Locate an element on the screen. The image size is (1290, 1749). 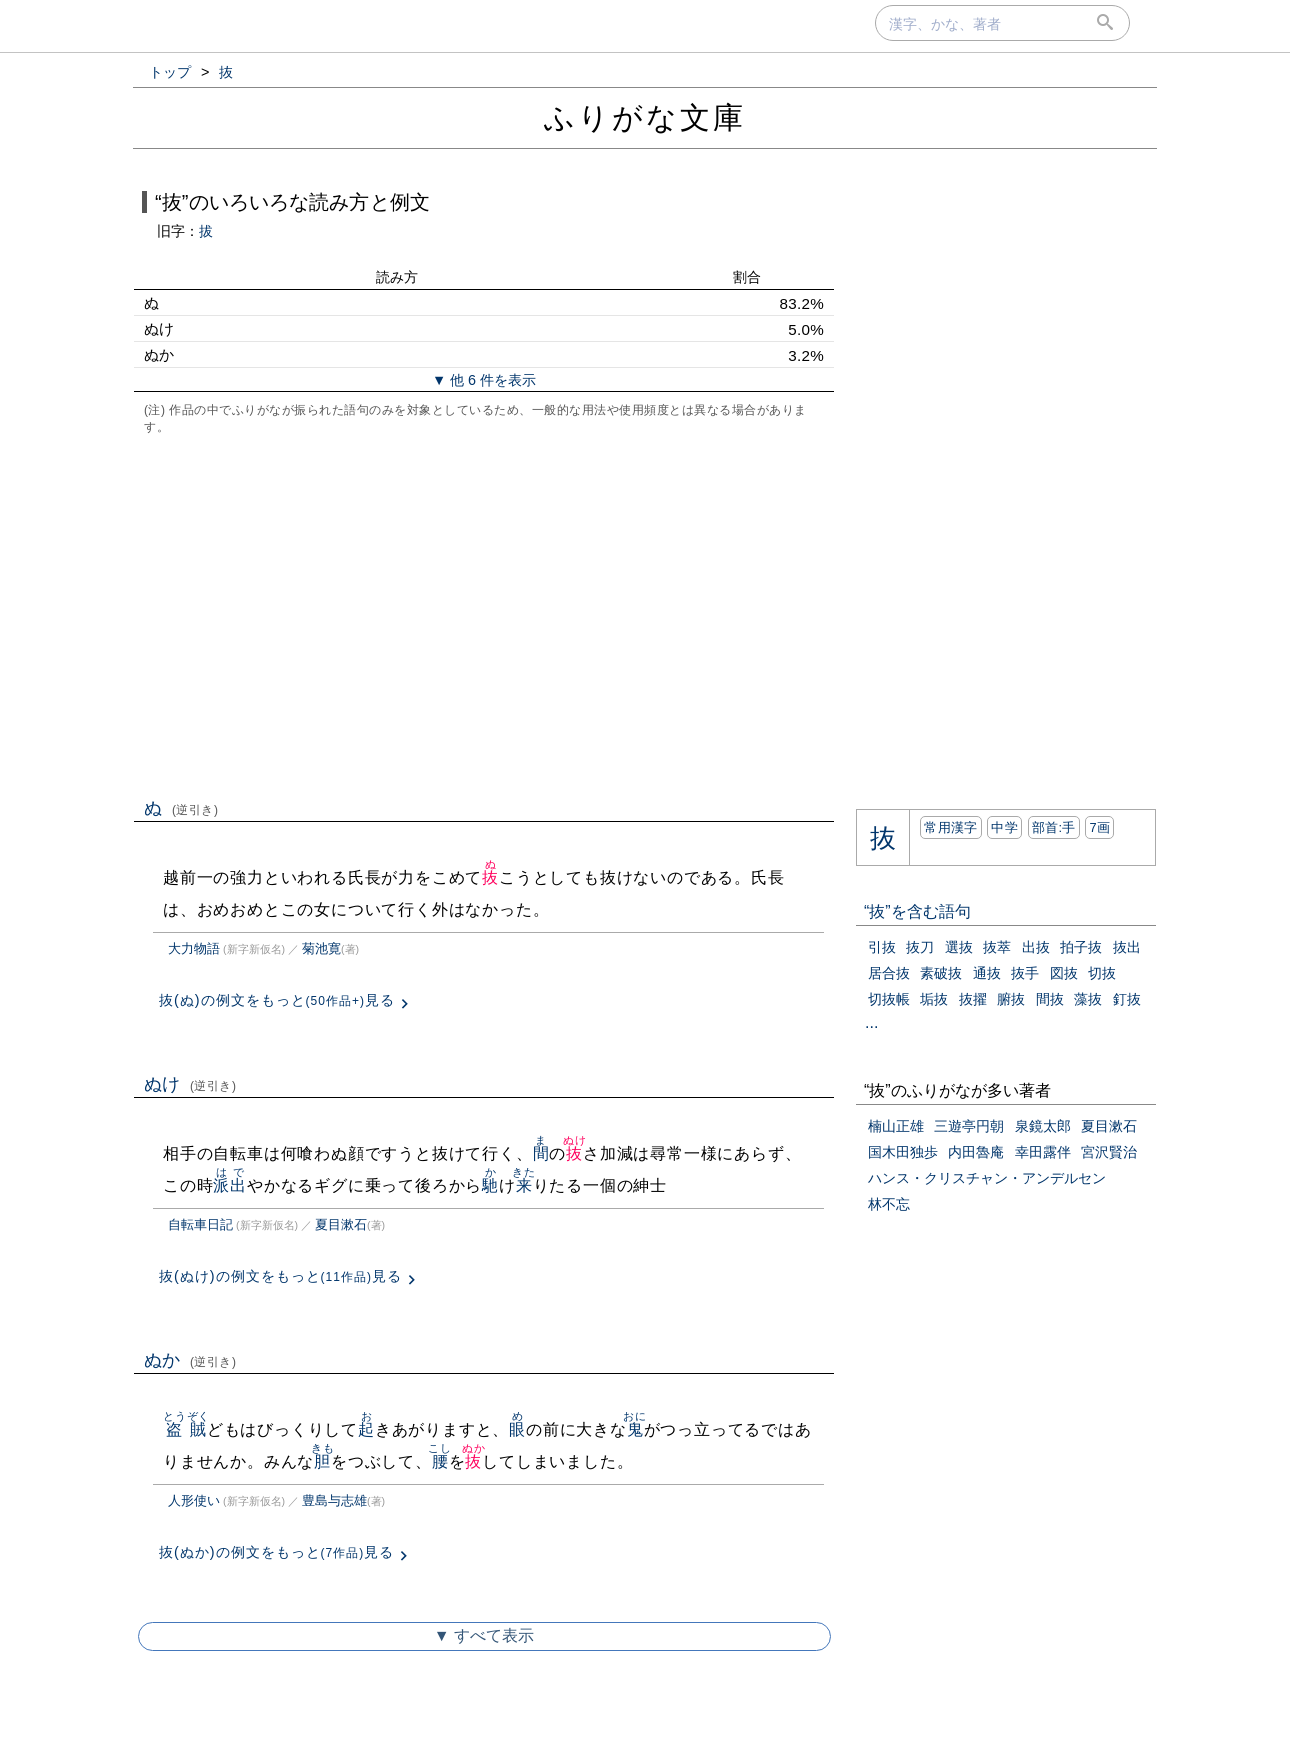
派出 is located at coordinates (230, 1185).